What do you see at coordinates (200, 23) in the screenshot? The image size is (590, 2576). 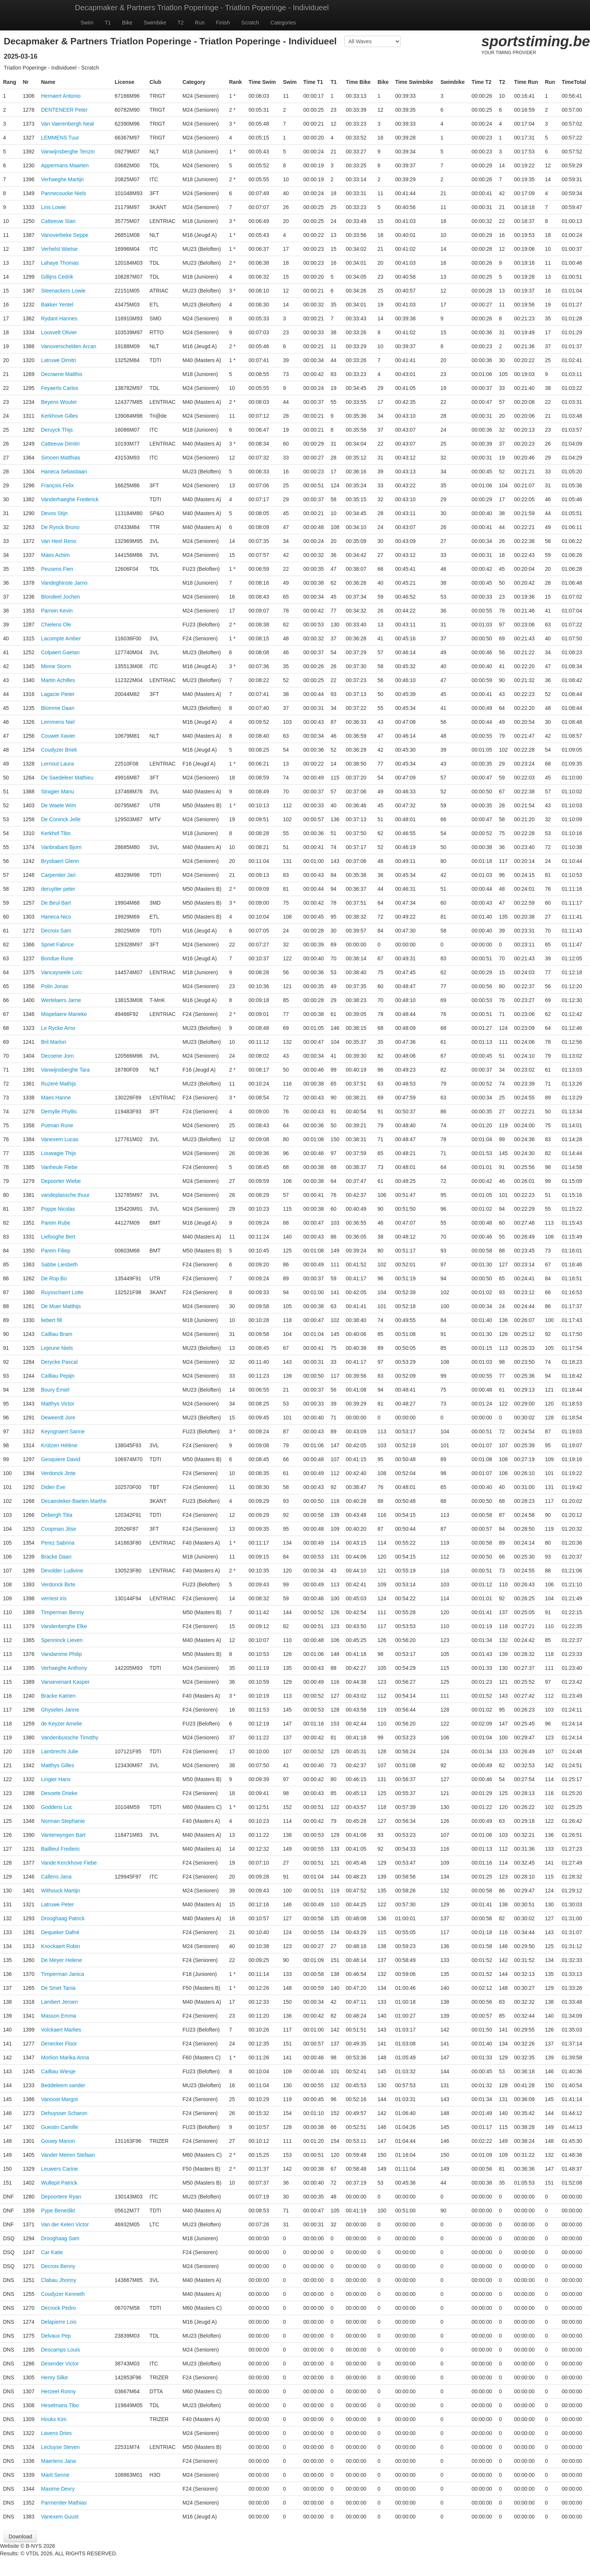 I see `Run` at bounding box center [200, 23].